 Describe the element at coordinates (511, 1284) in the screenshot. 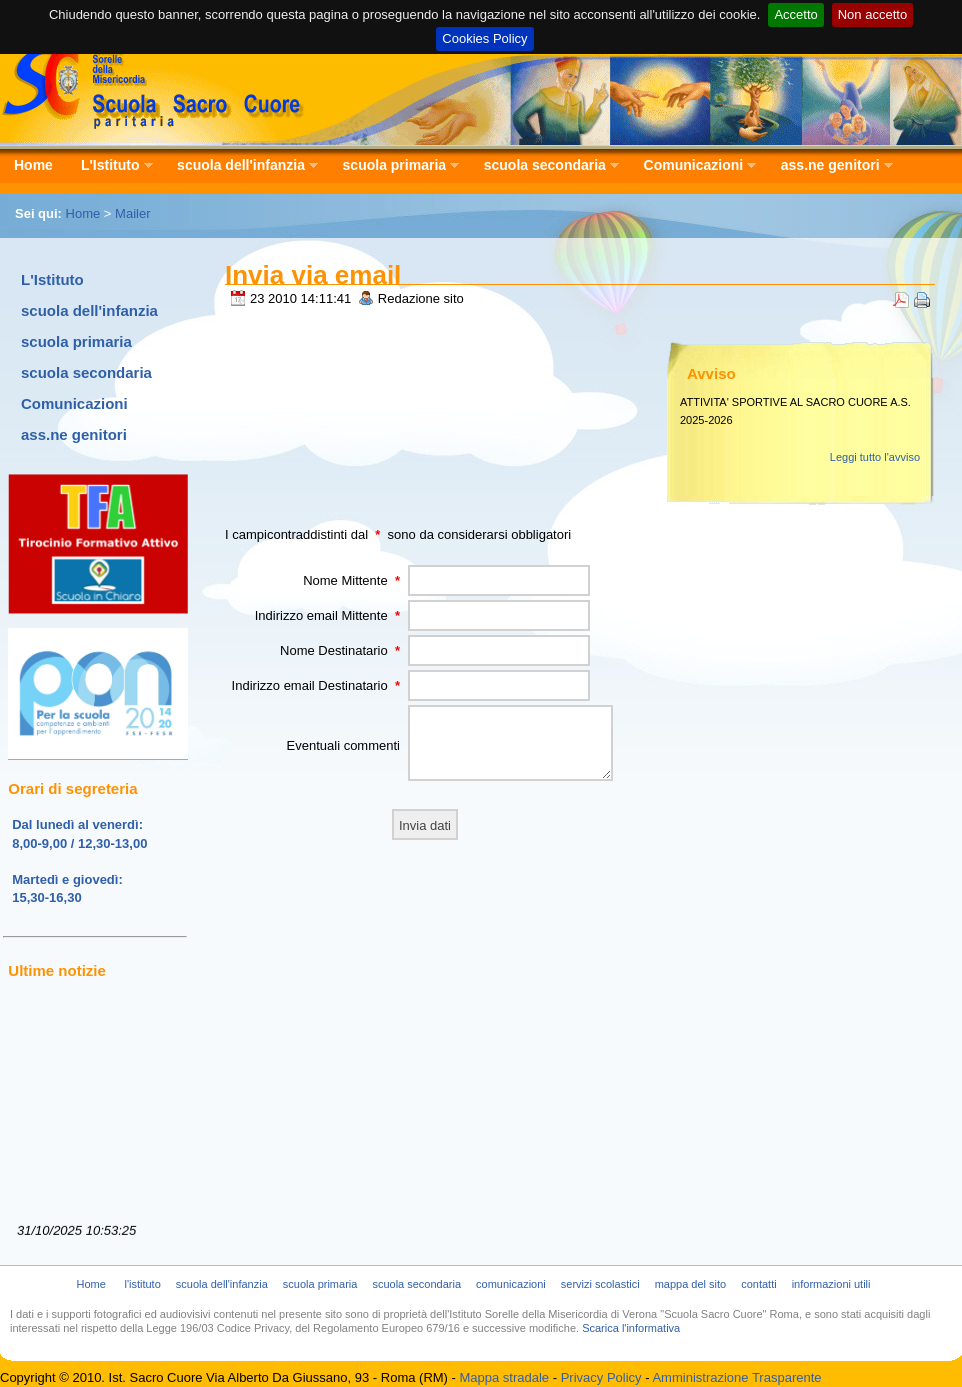

I see `comunicazioni` at that location.